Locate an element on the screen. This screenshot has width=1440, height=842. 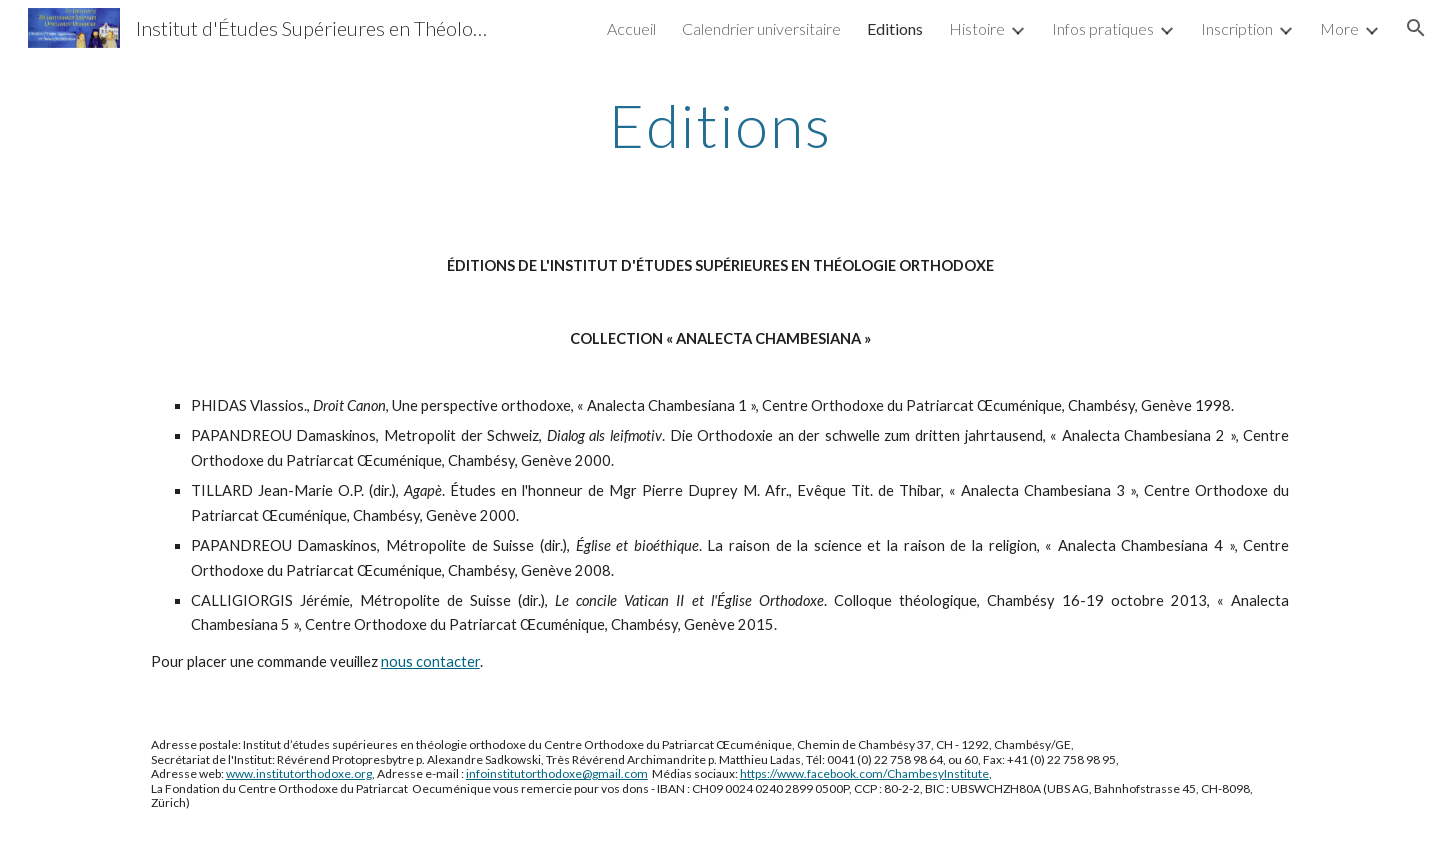
Inscription [link] is located at coordinates (1237, 28).